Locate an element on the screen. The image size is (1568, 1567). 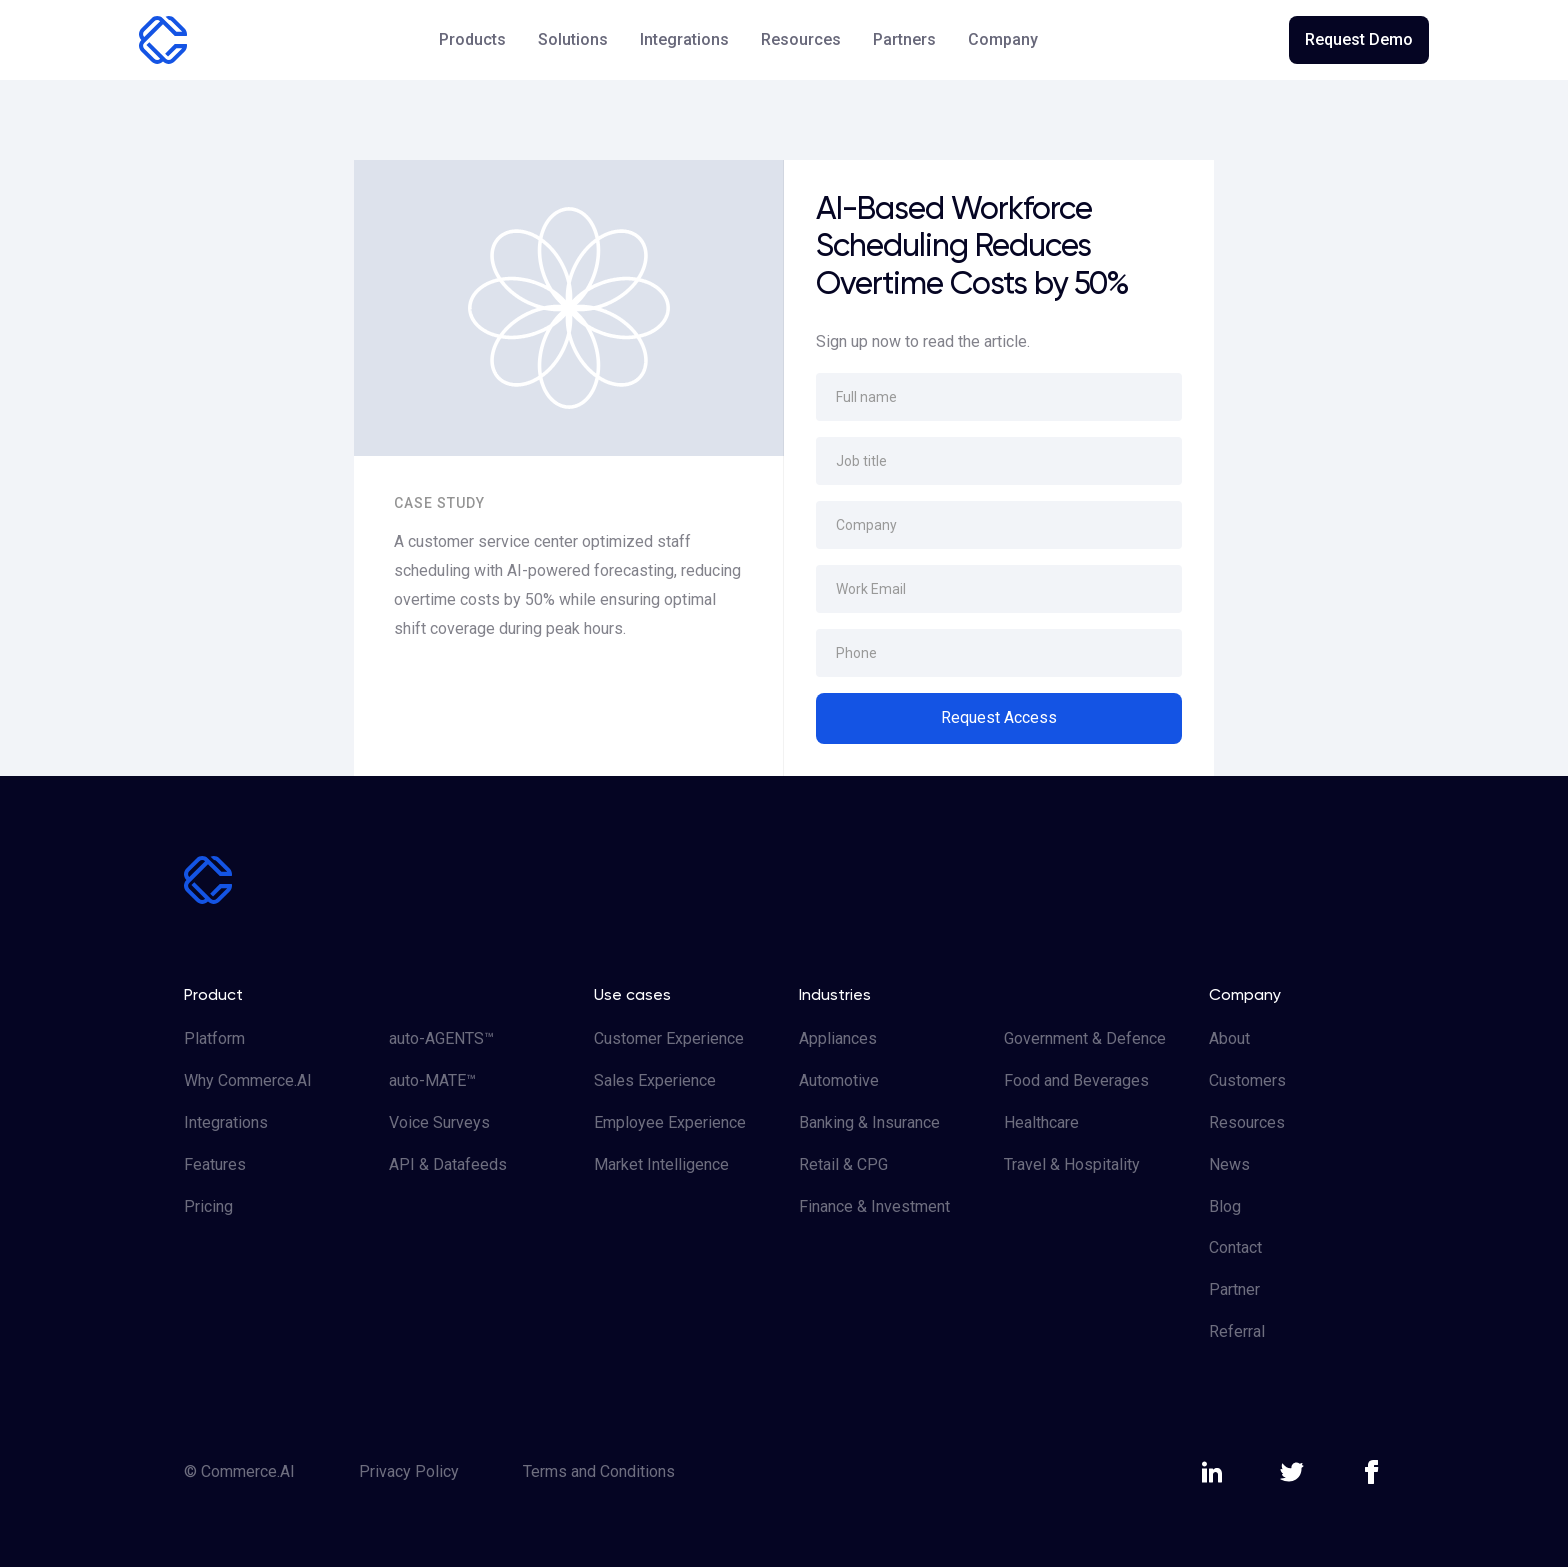
Customer Experience is located at coordinates (669, 1038).